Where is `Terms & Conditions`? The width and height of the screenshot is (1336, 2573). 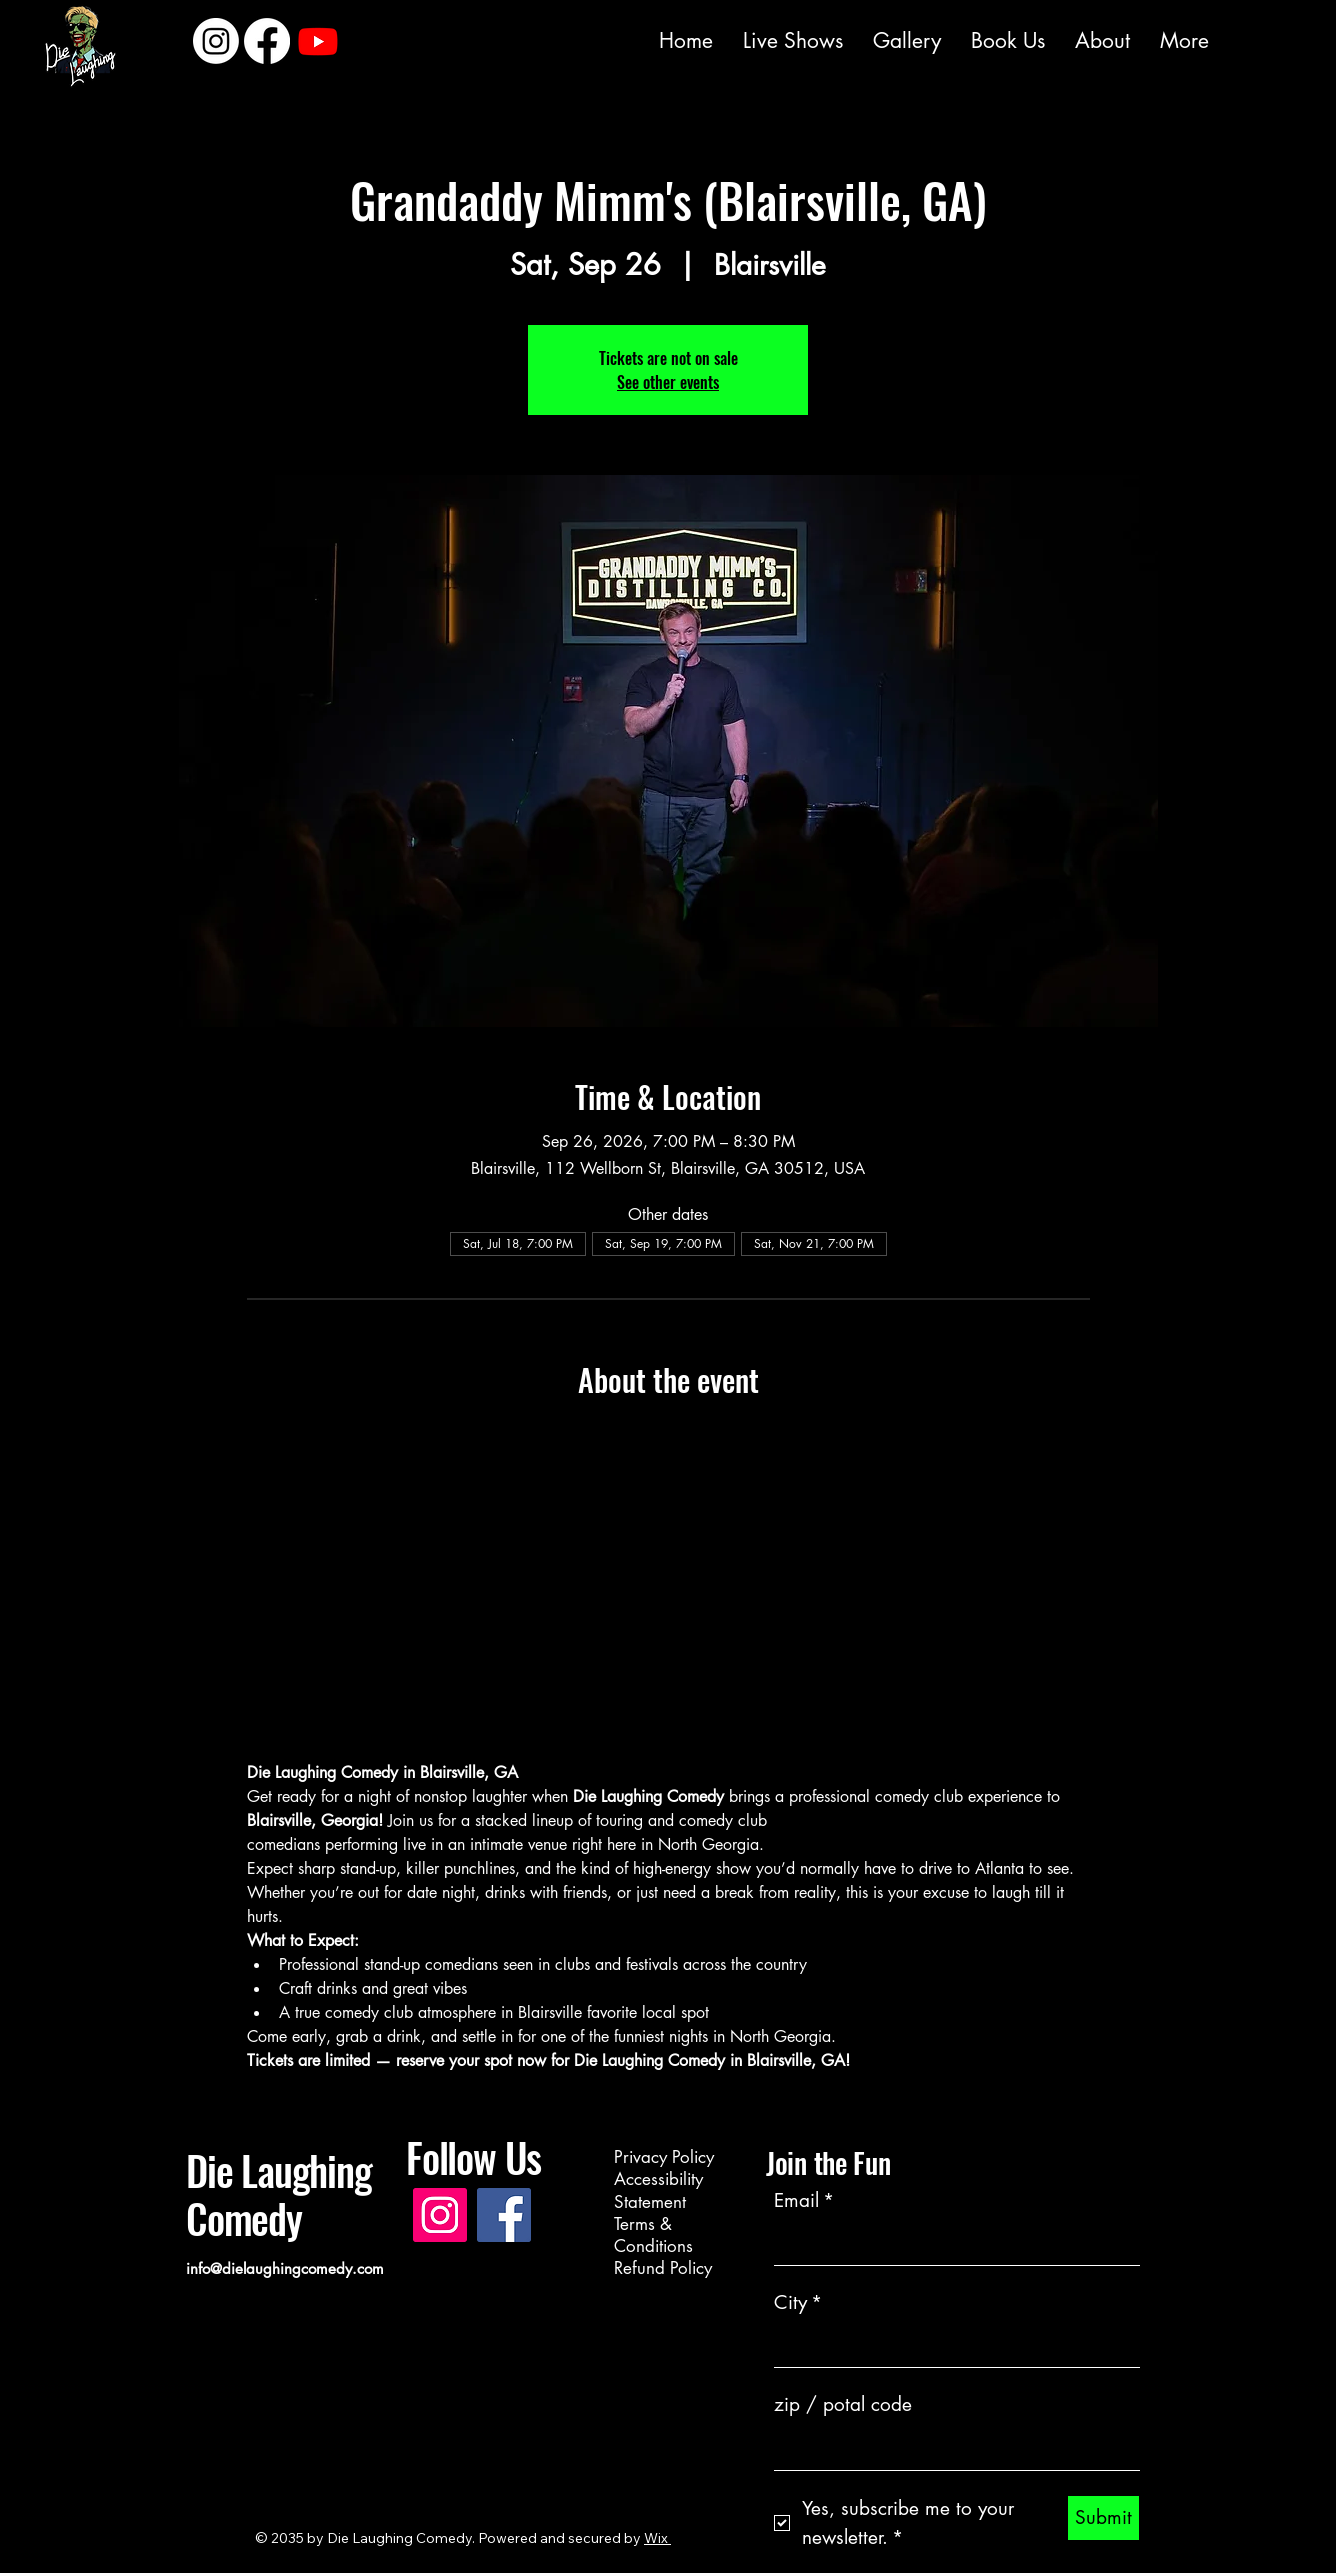
Terms & Conditions is located at coordinates (653, 2235).